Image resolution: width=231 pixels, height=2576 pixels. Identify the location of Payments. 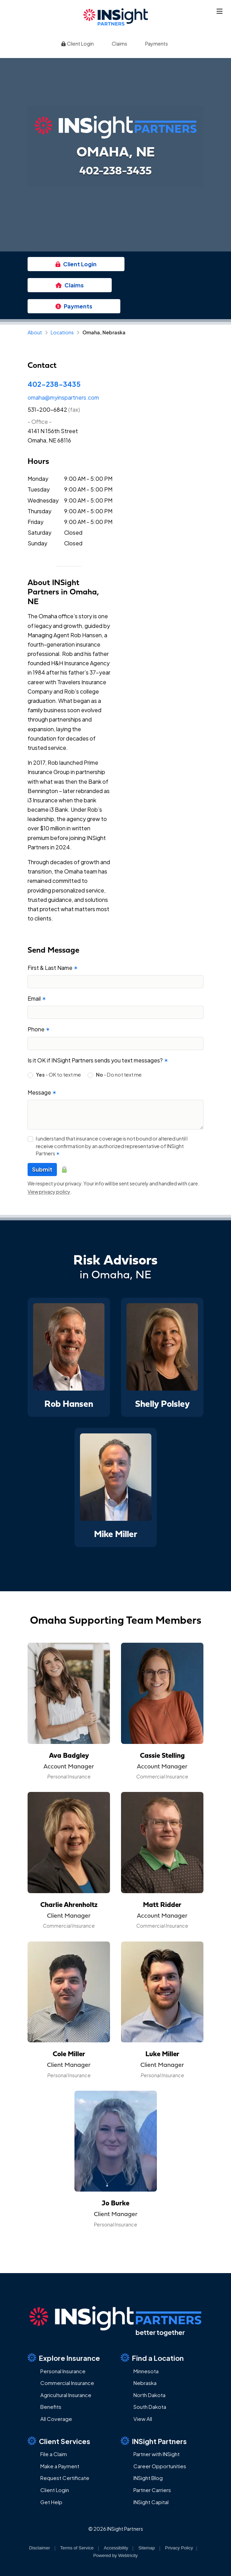
(156, 43).